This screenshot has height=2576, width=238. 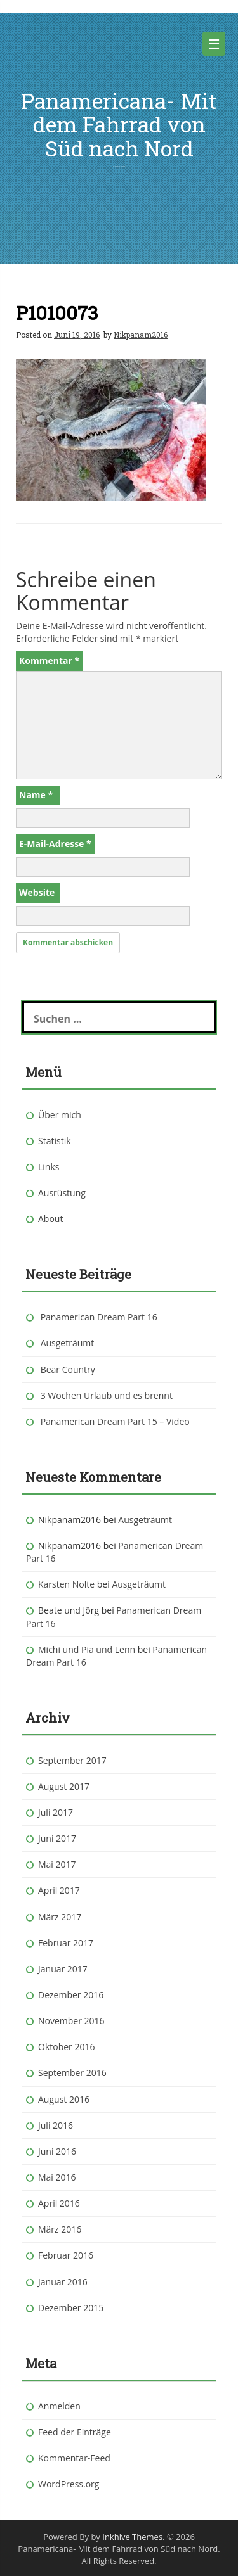 What do you see at coordinates (68, 1369) in the screenshot?
I see `Bear Country` at bounding box center [68, 1369].